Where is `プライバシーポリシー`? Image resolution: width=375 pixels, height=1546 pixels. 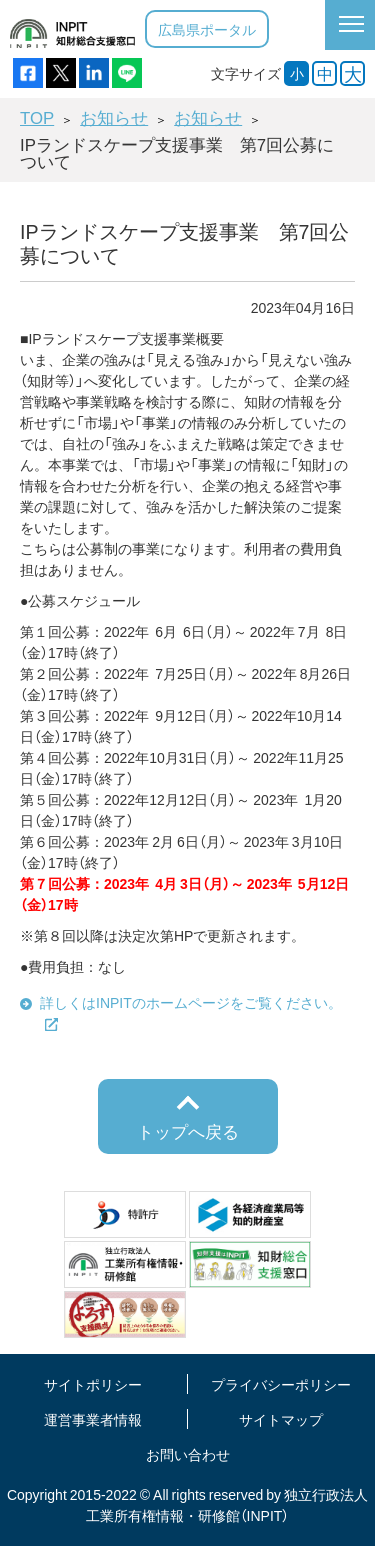 プライバシーポリシー is located at coordinates (281, 1384).